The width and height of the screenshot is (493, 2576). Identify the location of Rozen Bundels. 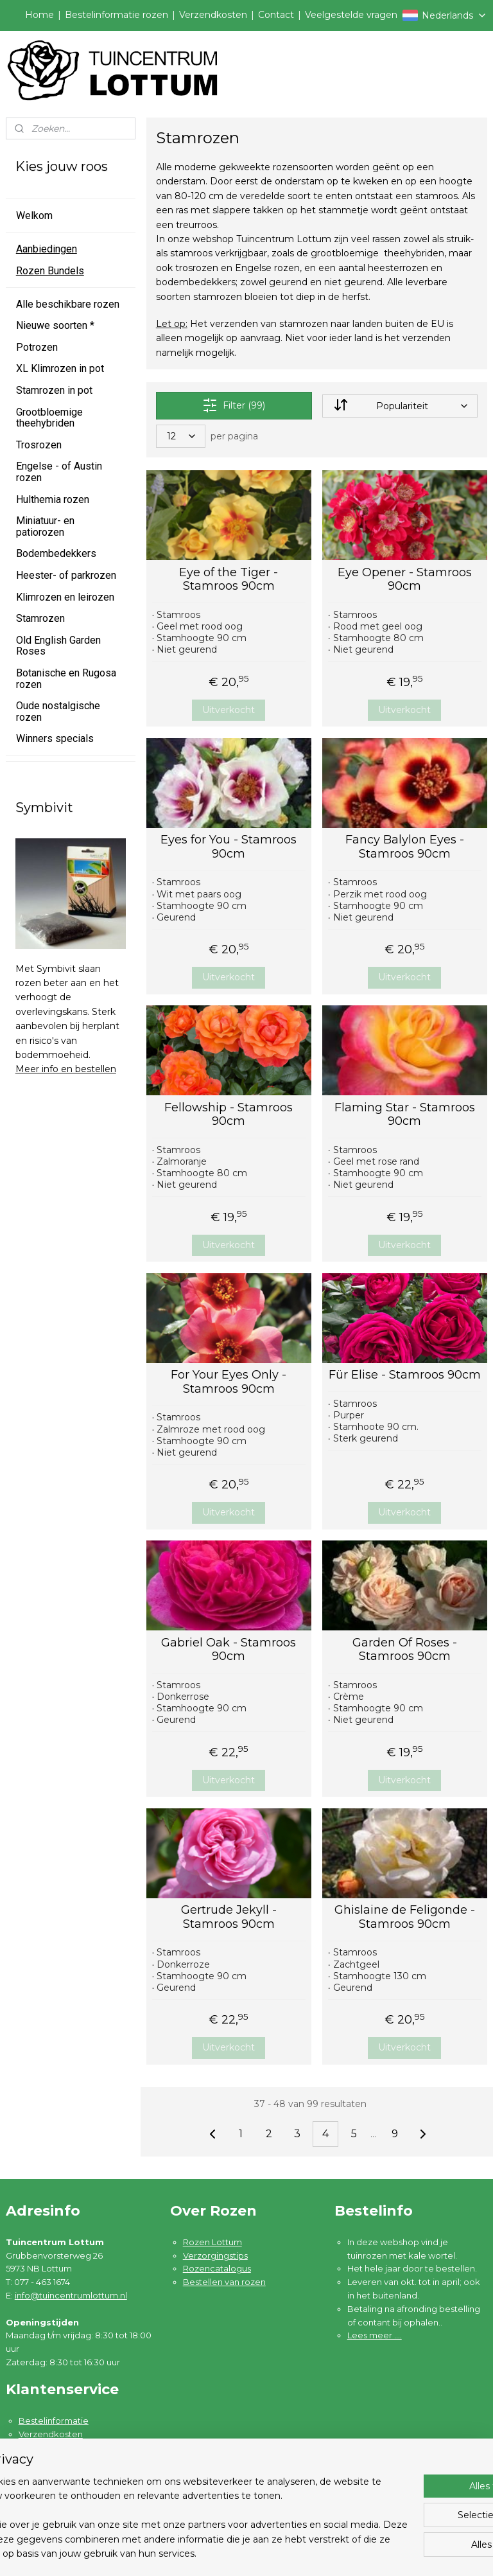
(50, 271).